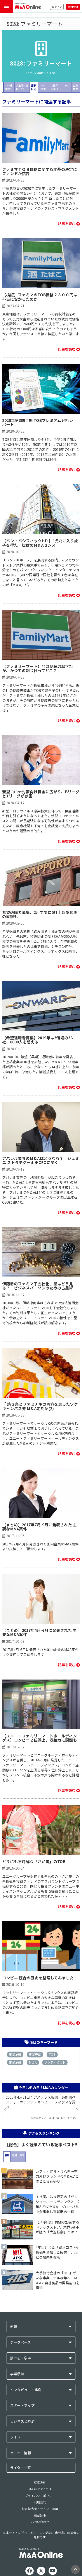  What do you see at coordinates (73, 6) in the screenshot?
I see `無料登録` at bounding box center [73, 6].